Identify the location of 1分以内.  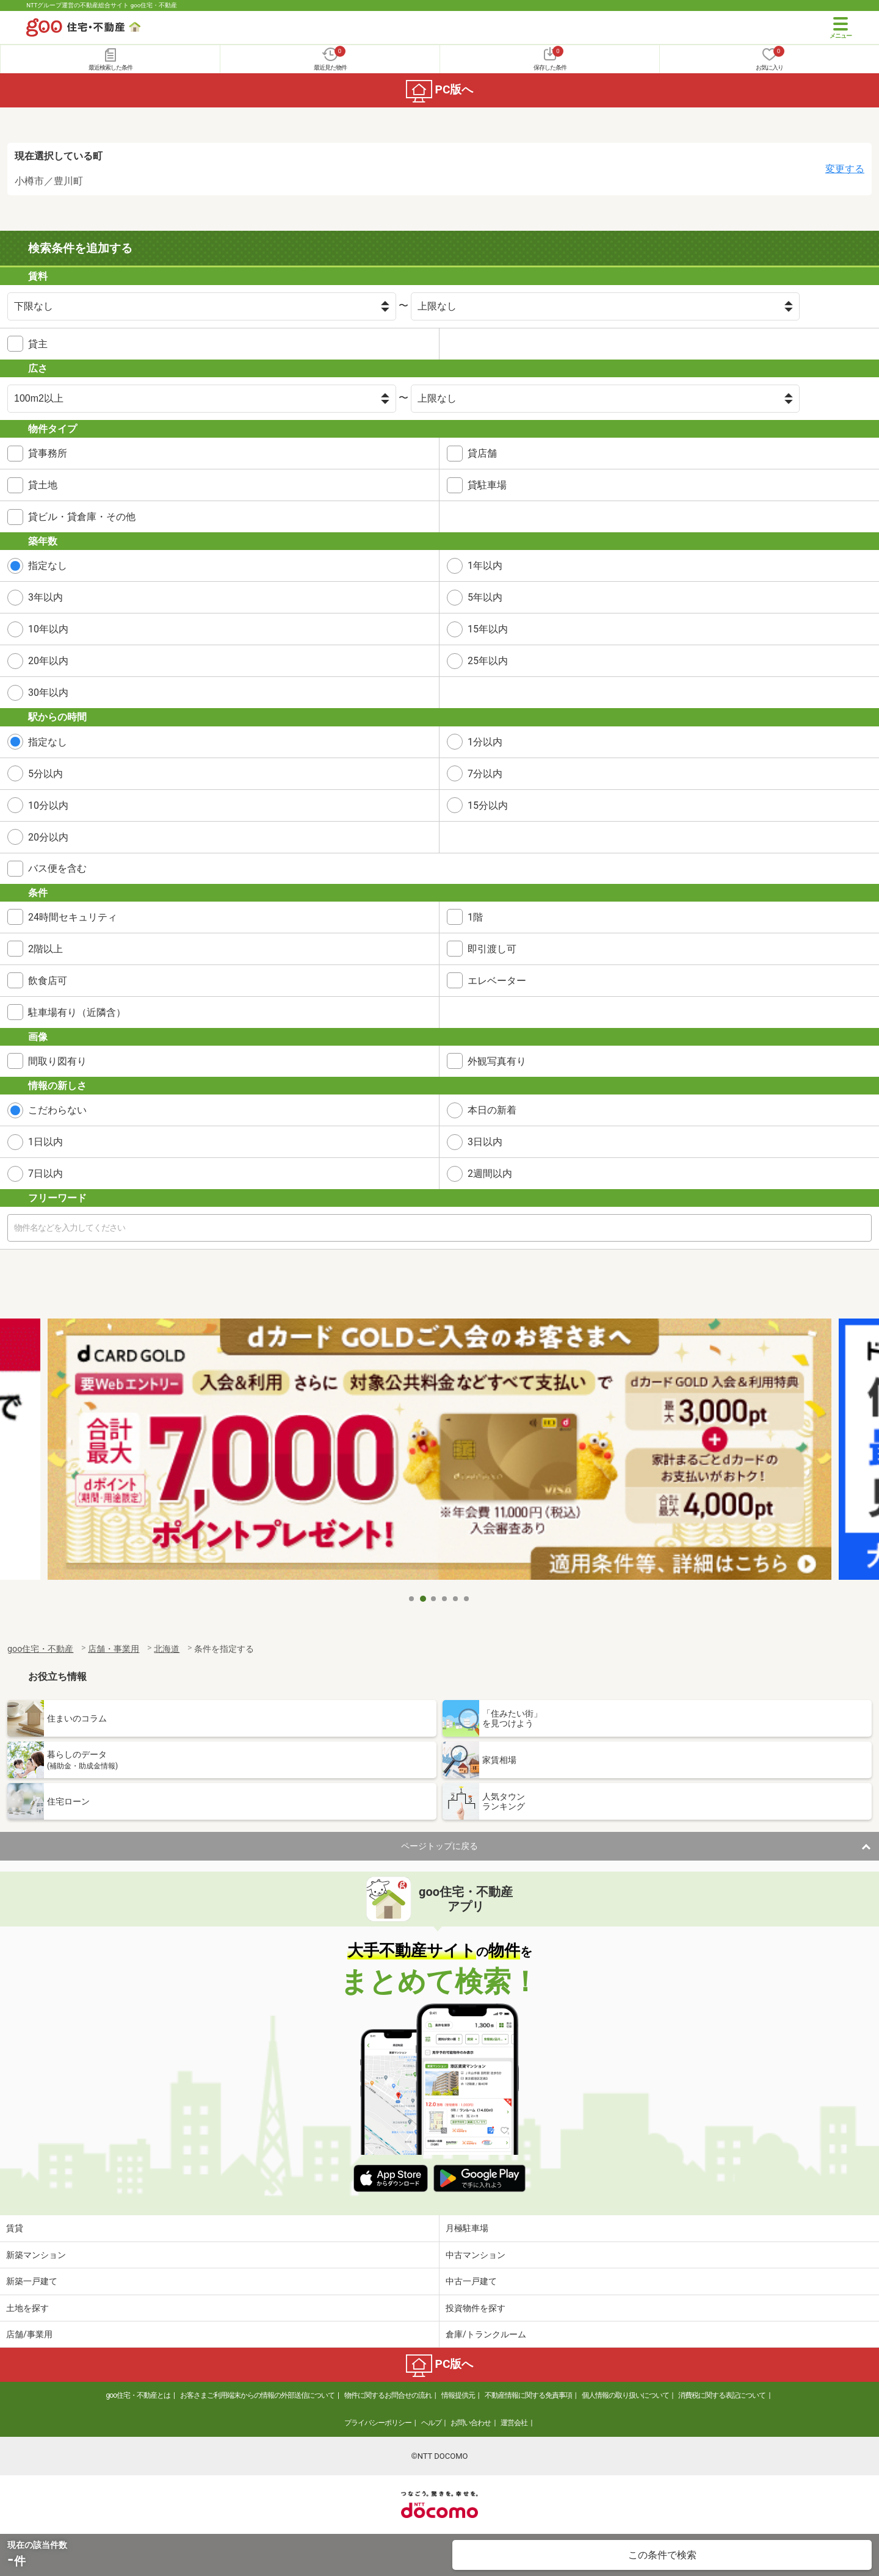
(485, 742).